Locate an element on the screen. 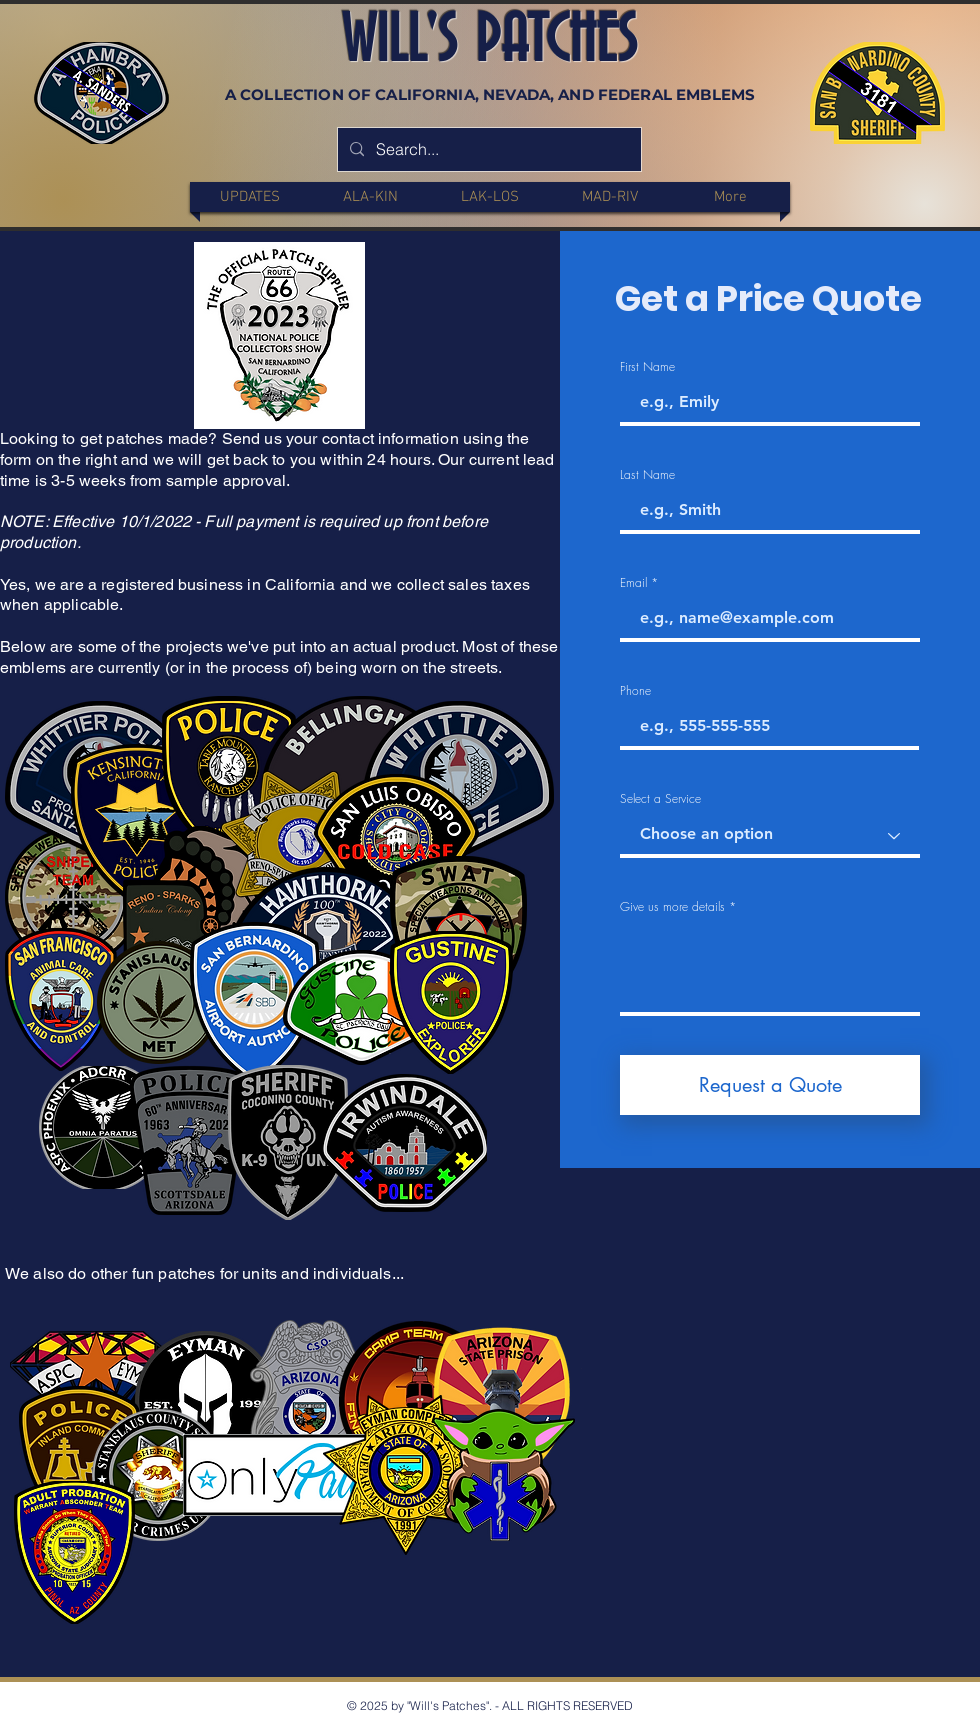 The image size is (980, 1717). First Name is located at coordinates (647, 367).